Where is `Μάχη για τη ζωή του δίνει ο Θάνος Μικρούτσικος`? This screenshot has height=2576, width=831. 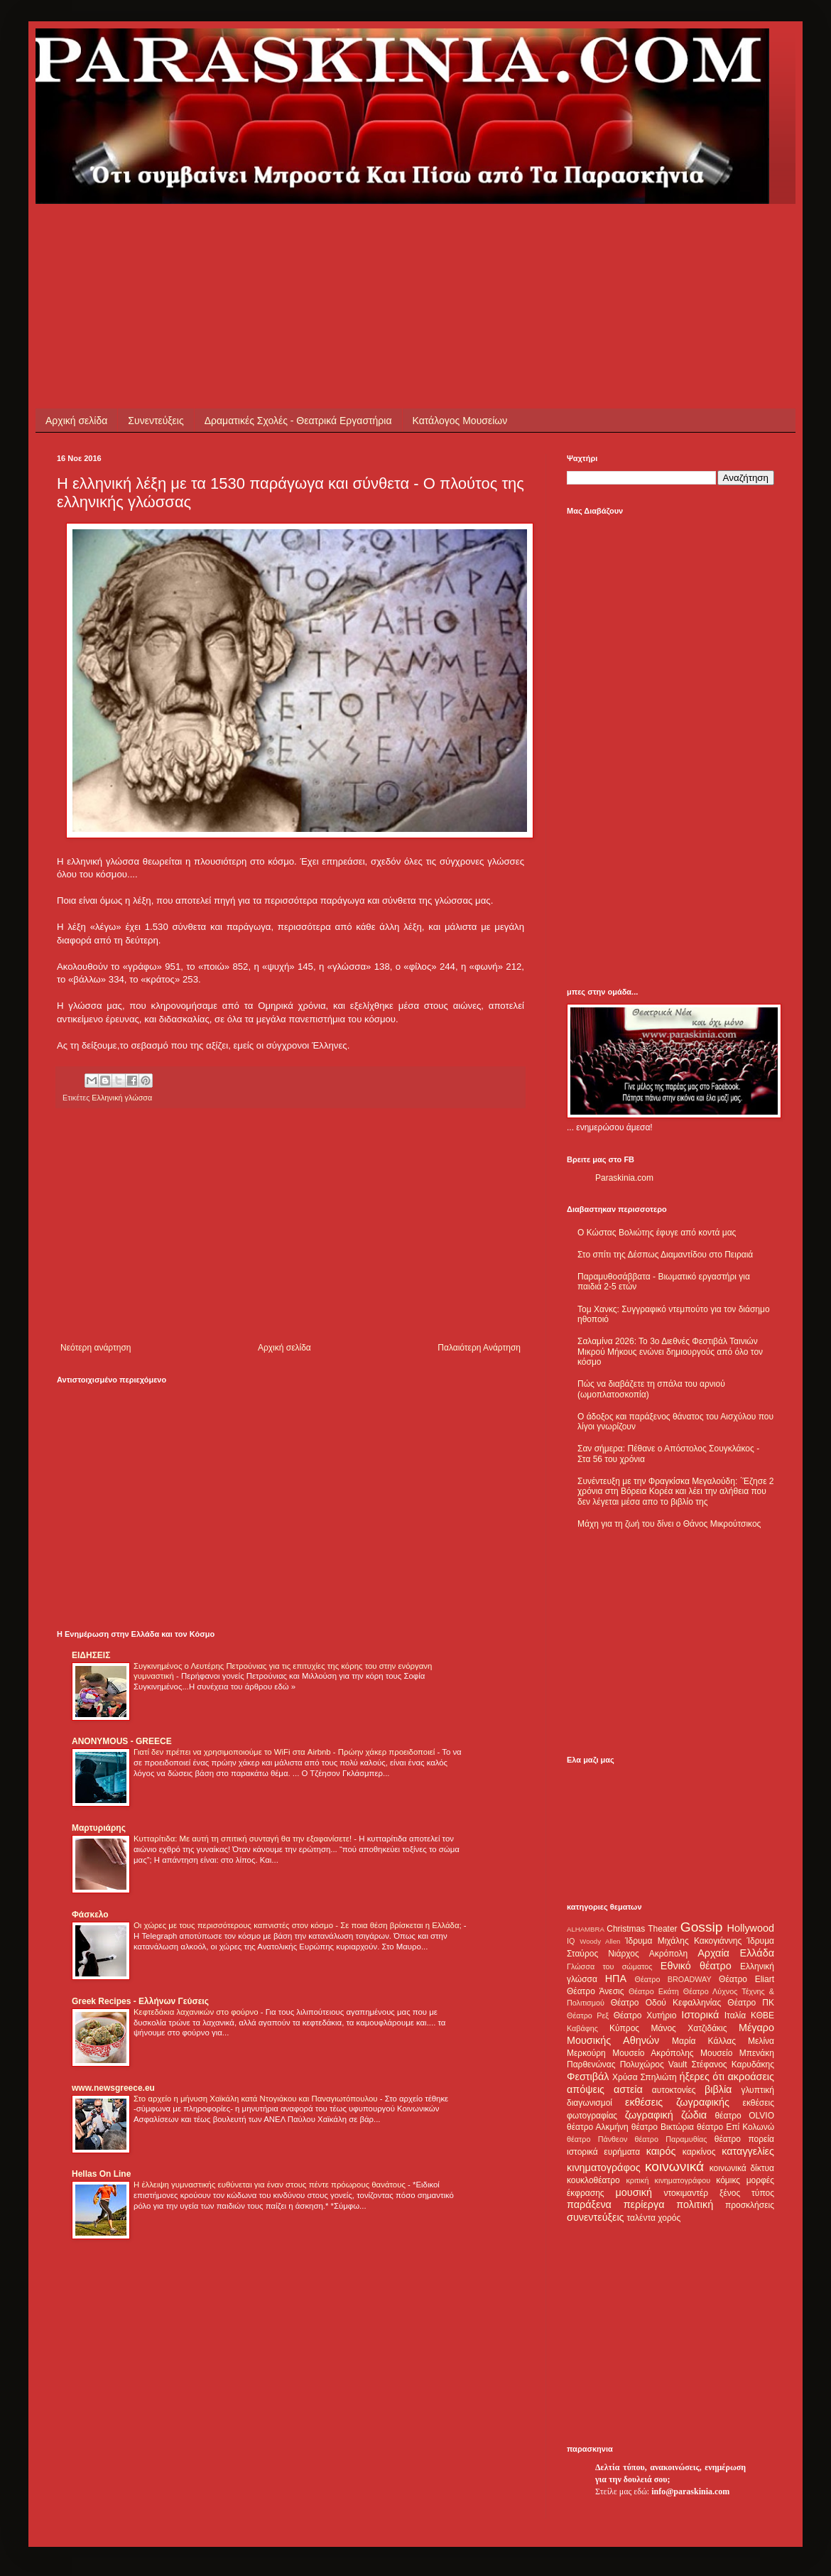
Μάχη για τη ζωή του δίνει ο Θάνος Μικρούτσικος is located at coordinates (669, 1524).